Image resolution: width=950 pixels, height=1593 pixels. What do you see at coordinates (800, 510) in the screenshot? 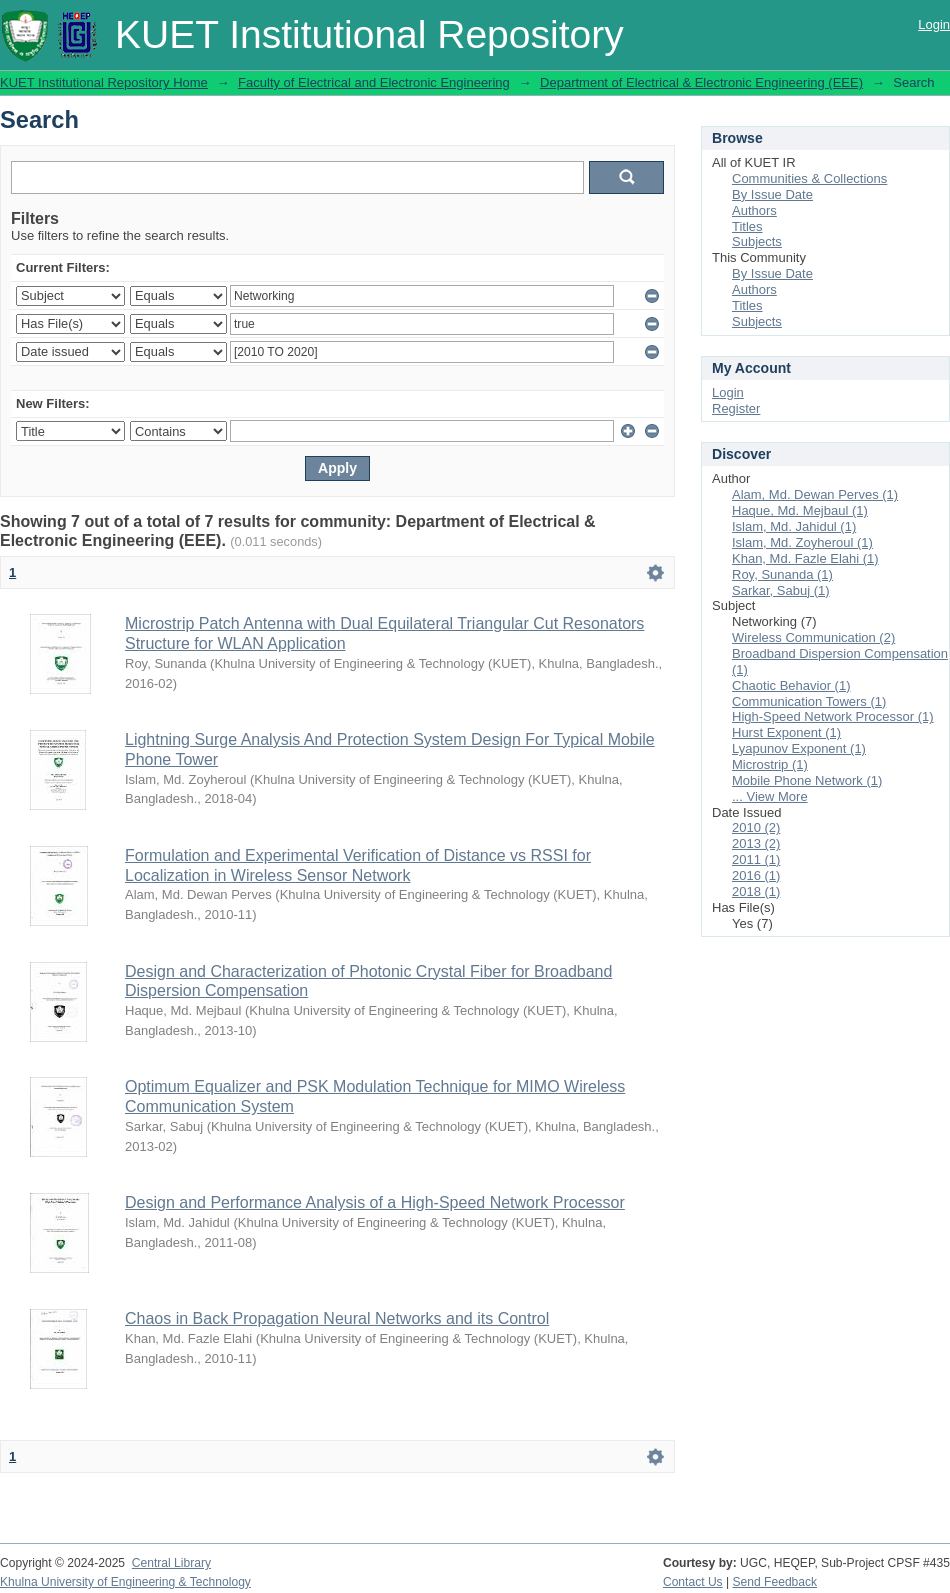
I see `Haque, Md. Mejbaul (1)` at bounding box center [800, 510].